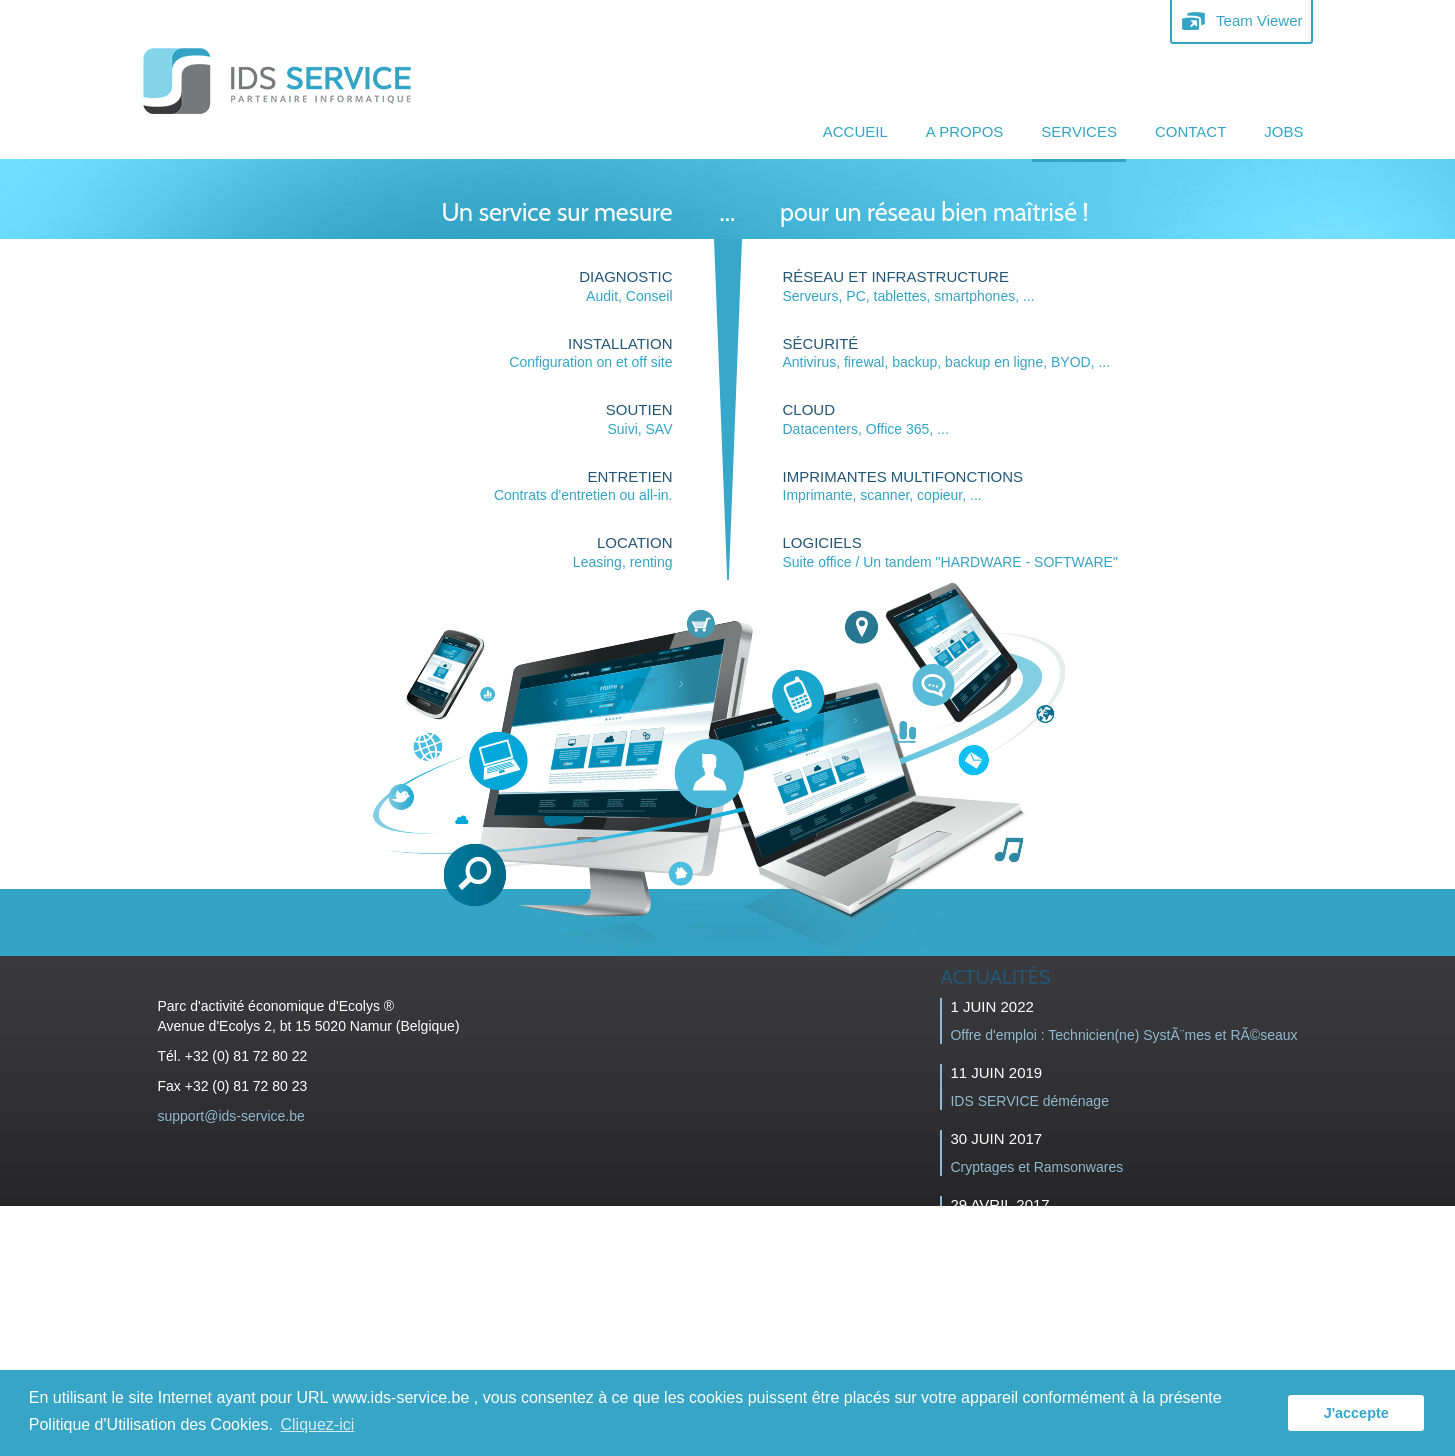 The image size is (1455, 1456). Describe the element at coordinates (965, 131) in the screenshot. I see `A propos` at that location.